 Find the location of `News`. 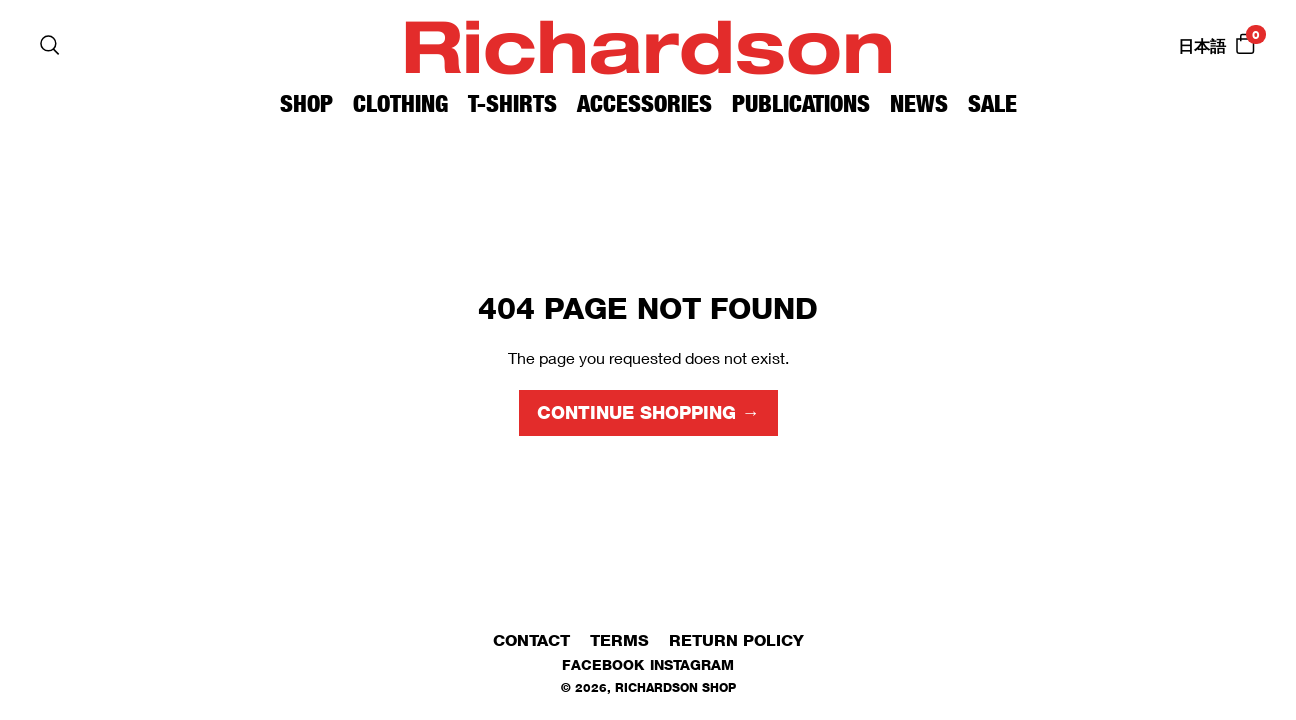

News is located at coordinates (919, 103).